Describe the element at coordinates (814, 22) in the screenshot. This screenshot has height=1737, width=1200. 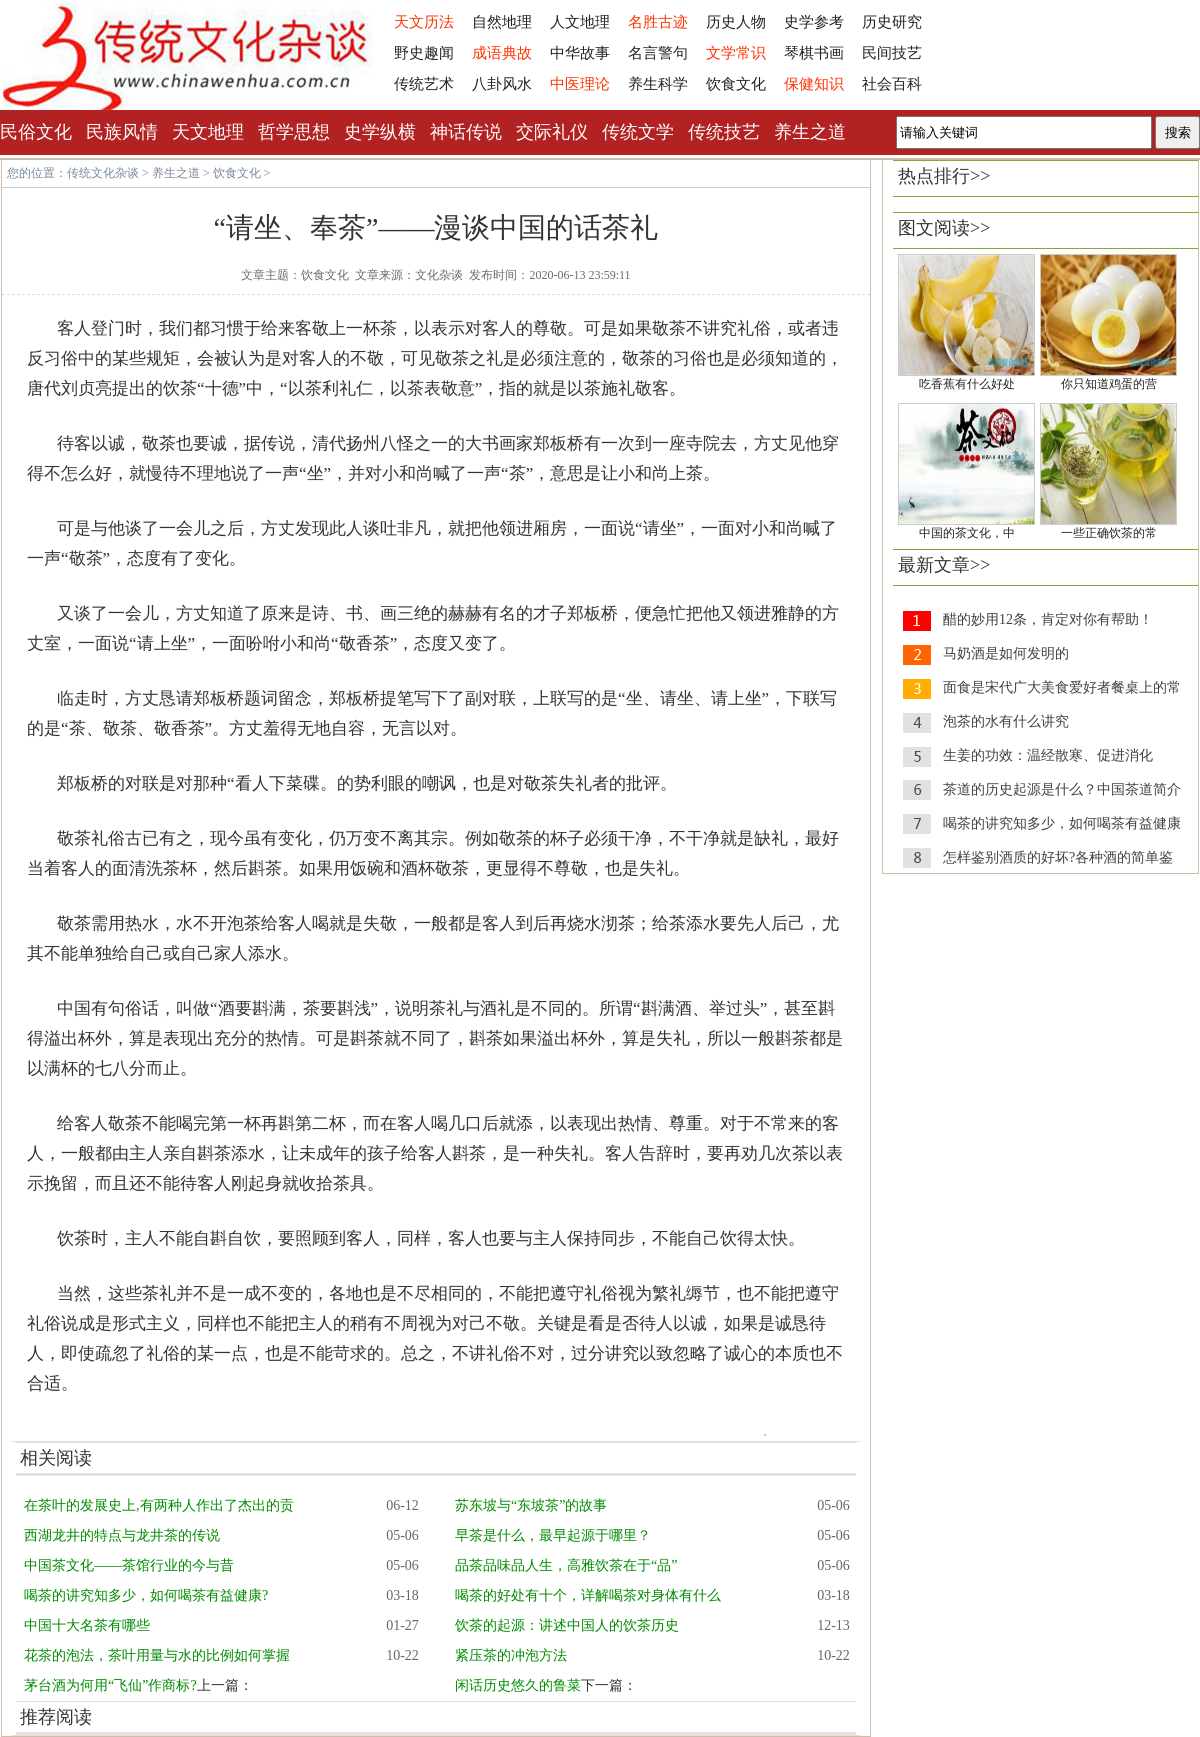
I see `史学参考` at that location.